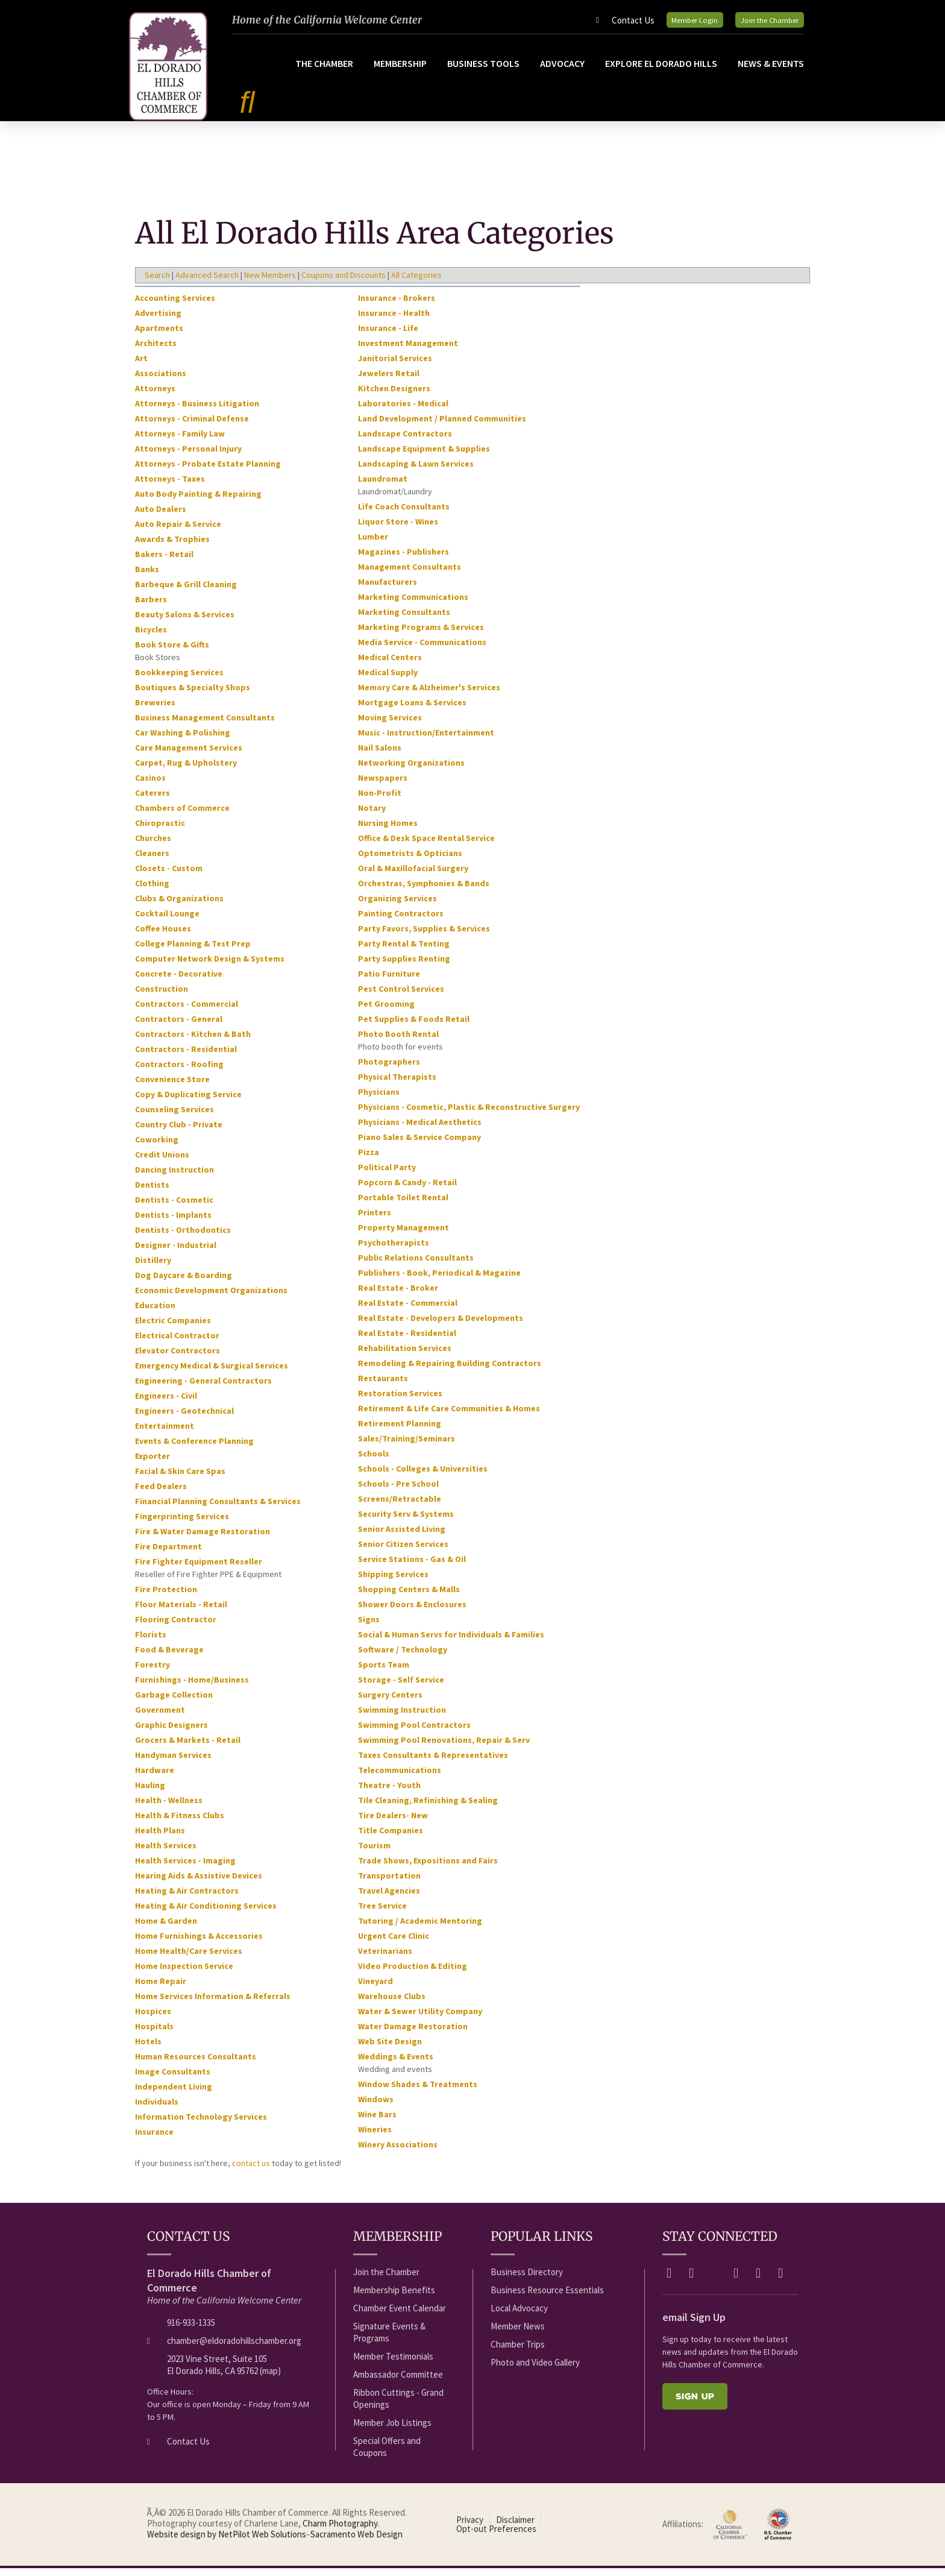 The height and width of the screenshot is (2576, 945). Describe the element at coordinates (424, 456) in the screenshot. I see `Landscape Equipment & Supplies` at that location.